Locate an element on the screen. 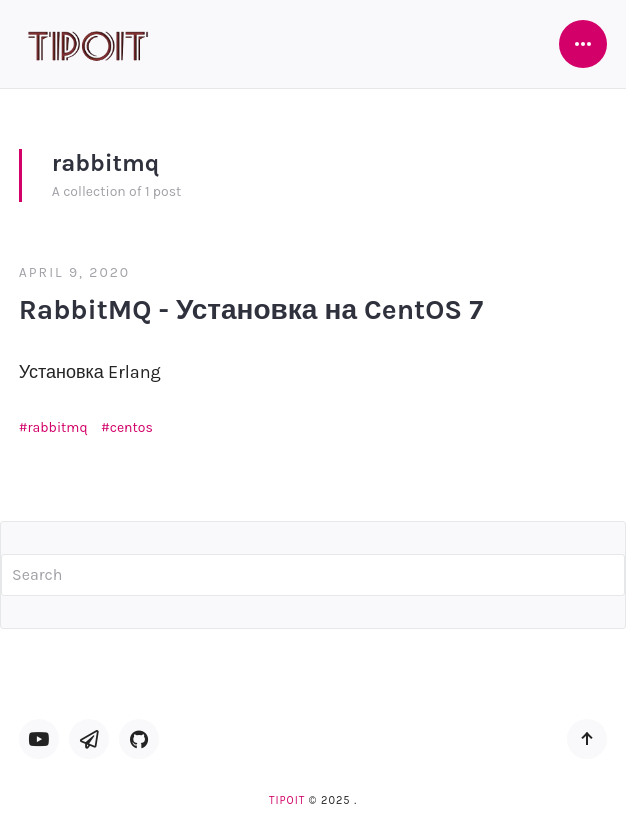 The height and width of the screenshot is (840, 626). centos is located at coordinates (131, 427).